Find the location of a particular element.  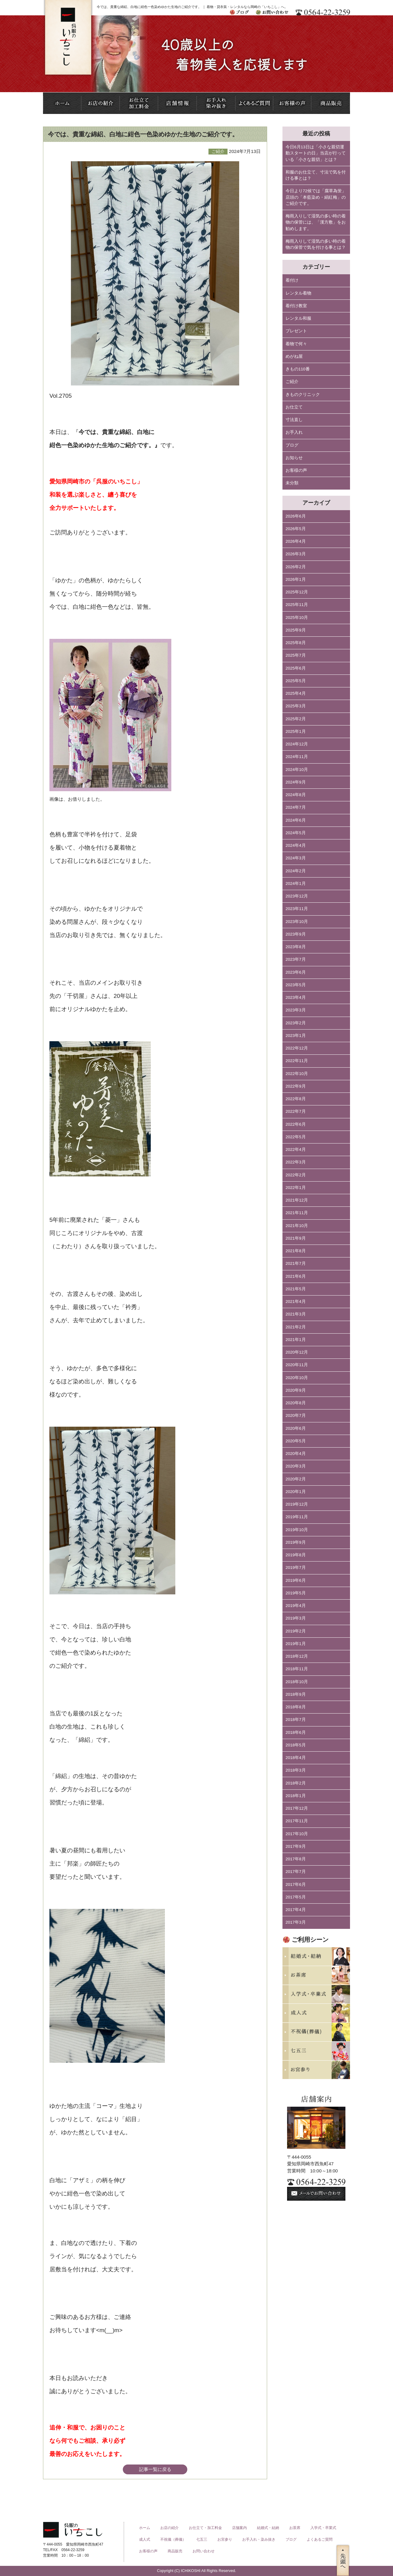

寸法直し is located at coordinates (294, 419).